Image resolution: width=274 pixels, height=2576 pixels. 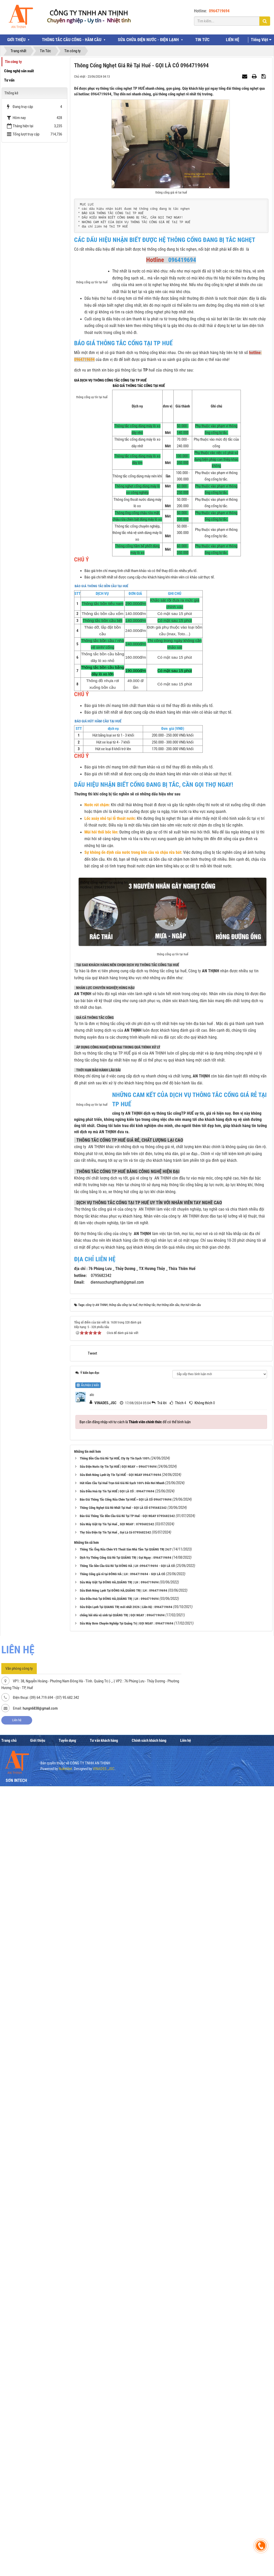 I want to click on Giới thiệu, so click(x=37, y=2514).